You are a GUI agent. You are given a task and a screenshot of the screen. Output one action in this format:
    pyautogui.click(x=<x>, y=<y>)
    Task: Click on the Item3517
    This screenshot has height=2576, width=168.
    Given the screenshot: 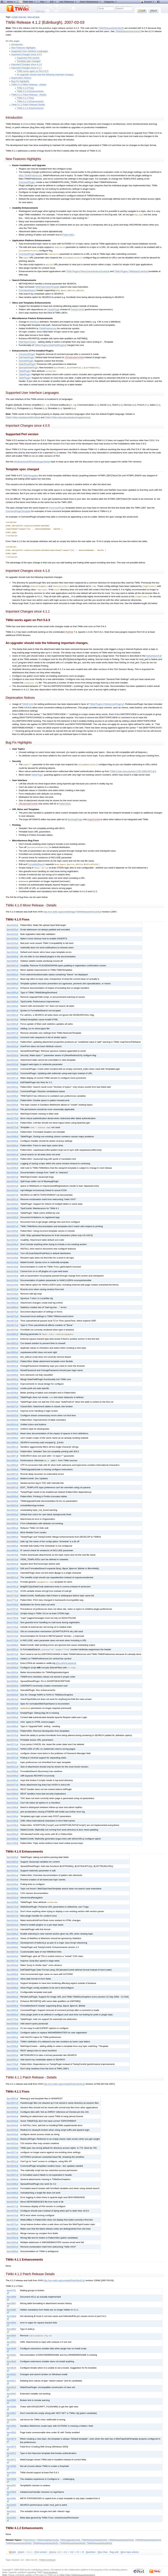 What is the action you would take?
    pyautogui.click(x=12, y=2147)
    